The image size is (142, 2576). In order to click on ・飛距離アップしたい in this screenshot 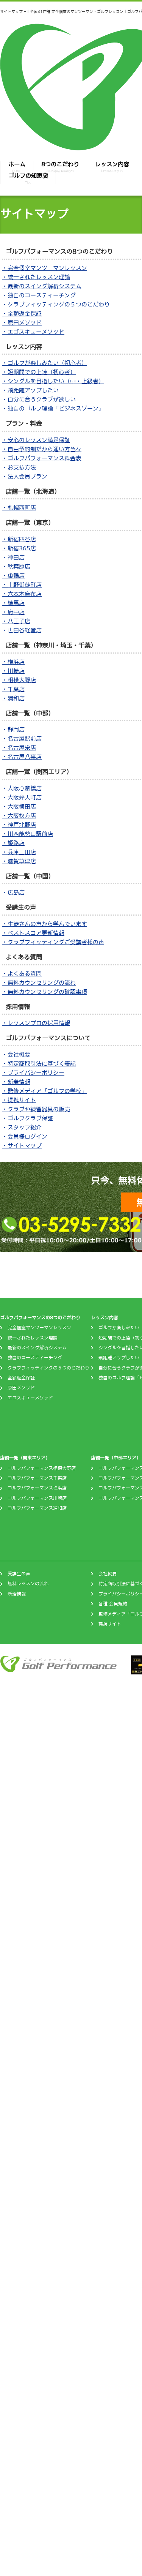, I will do `click(30, 390)`.